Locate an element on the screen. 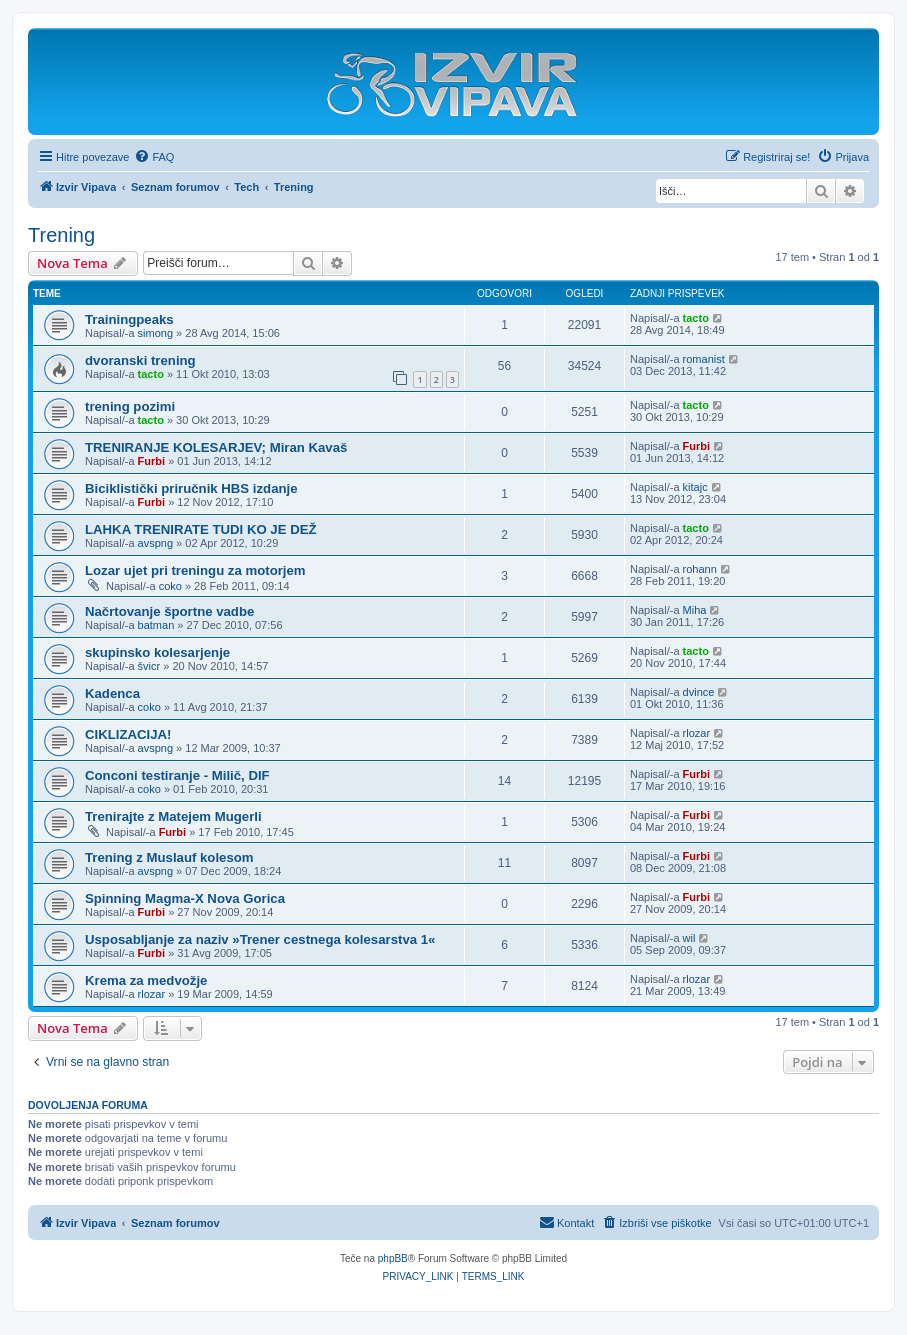 The width and height of the screenshot is (907, 1335). coko is located at coordinates (170, 586).